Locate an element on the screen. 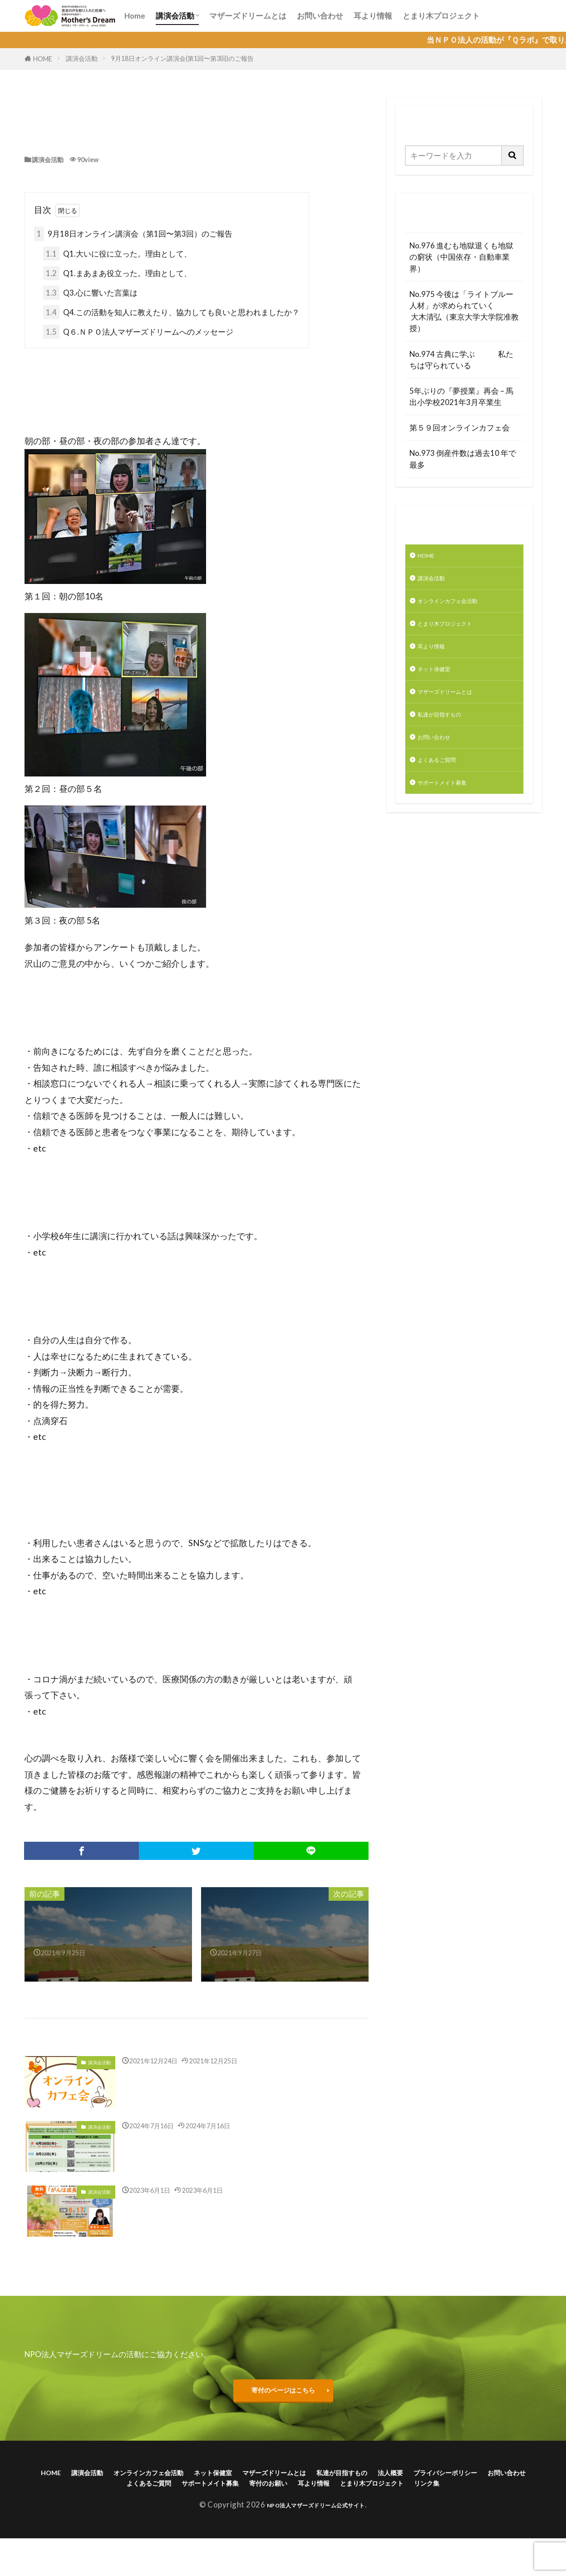 The width and height of the screenshot is (566, 2576). 法人概要 is located at coordinates (500, 2482).